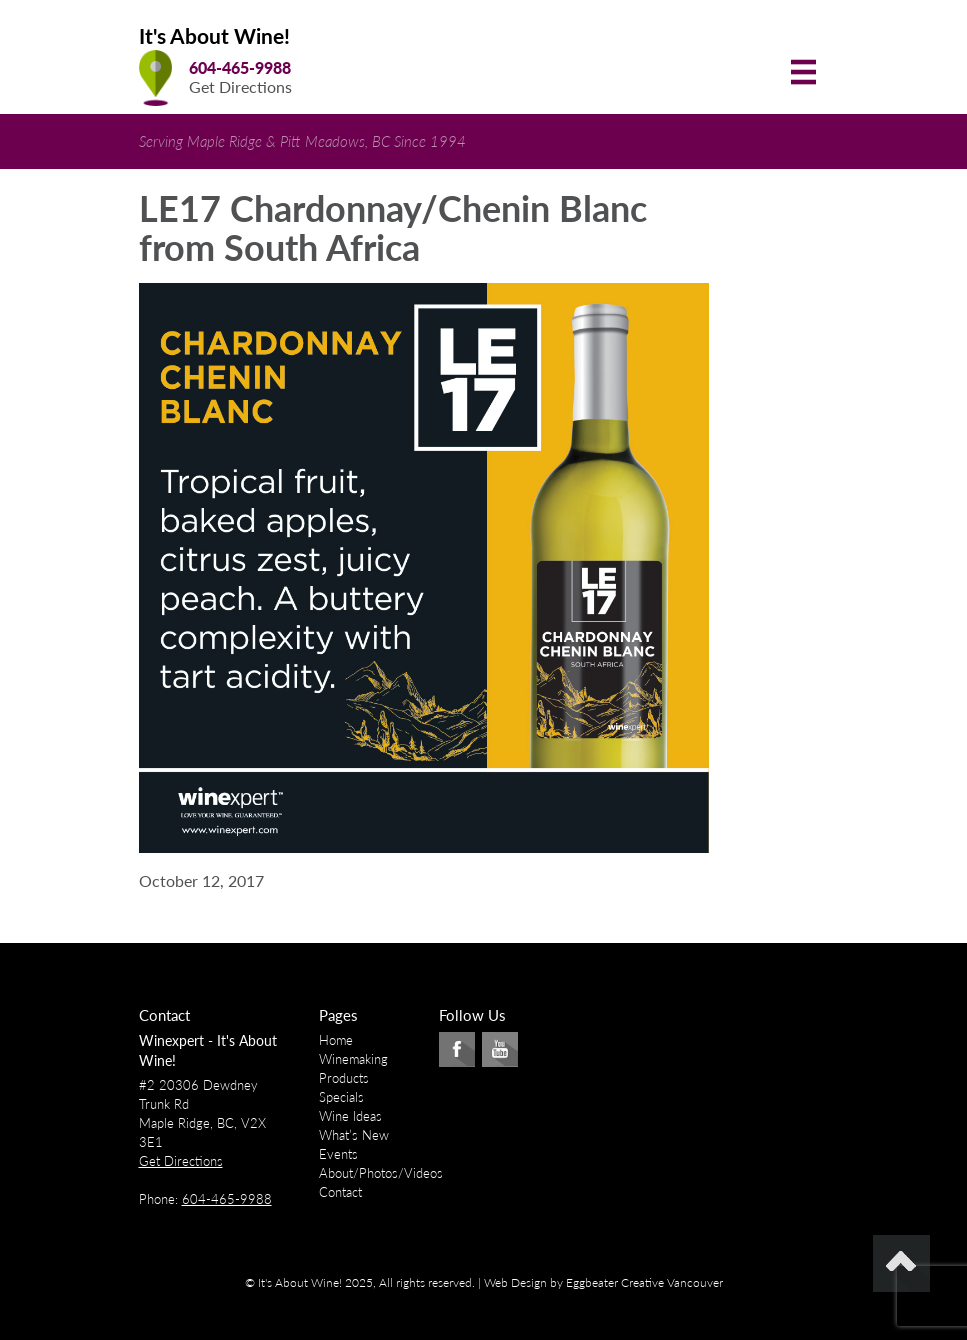  I want to click on Contact, so click(340, 1192).